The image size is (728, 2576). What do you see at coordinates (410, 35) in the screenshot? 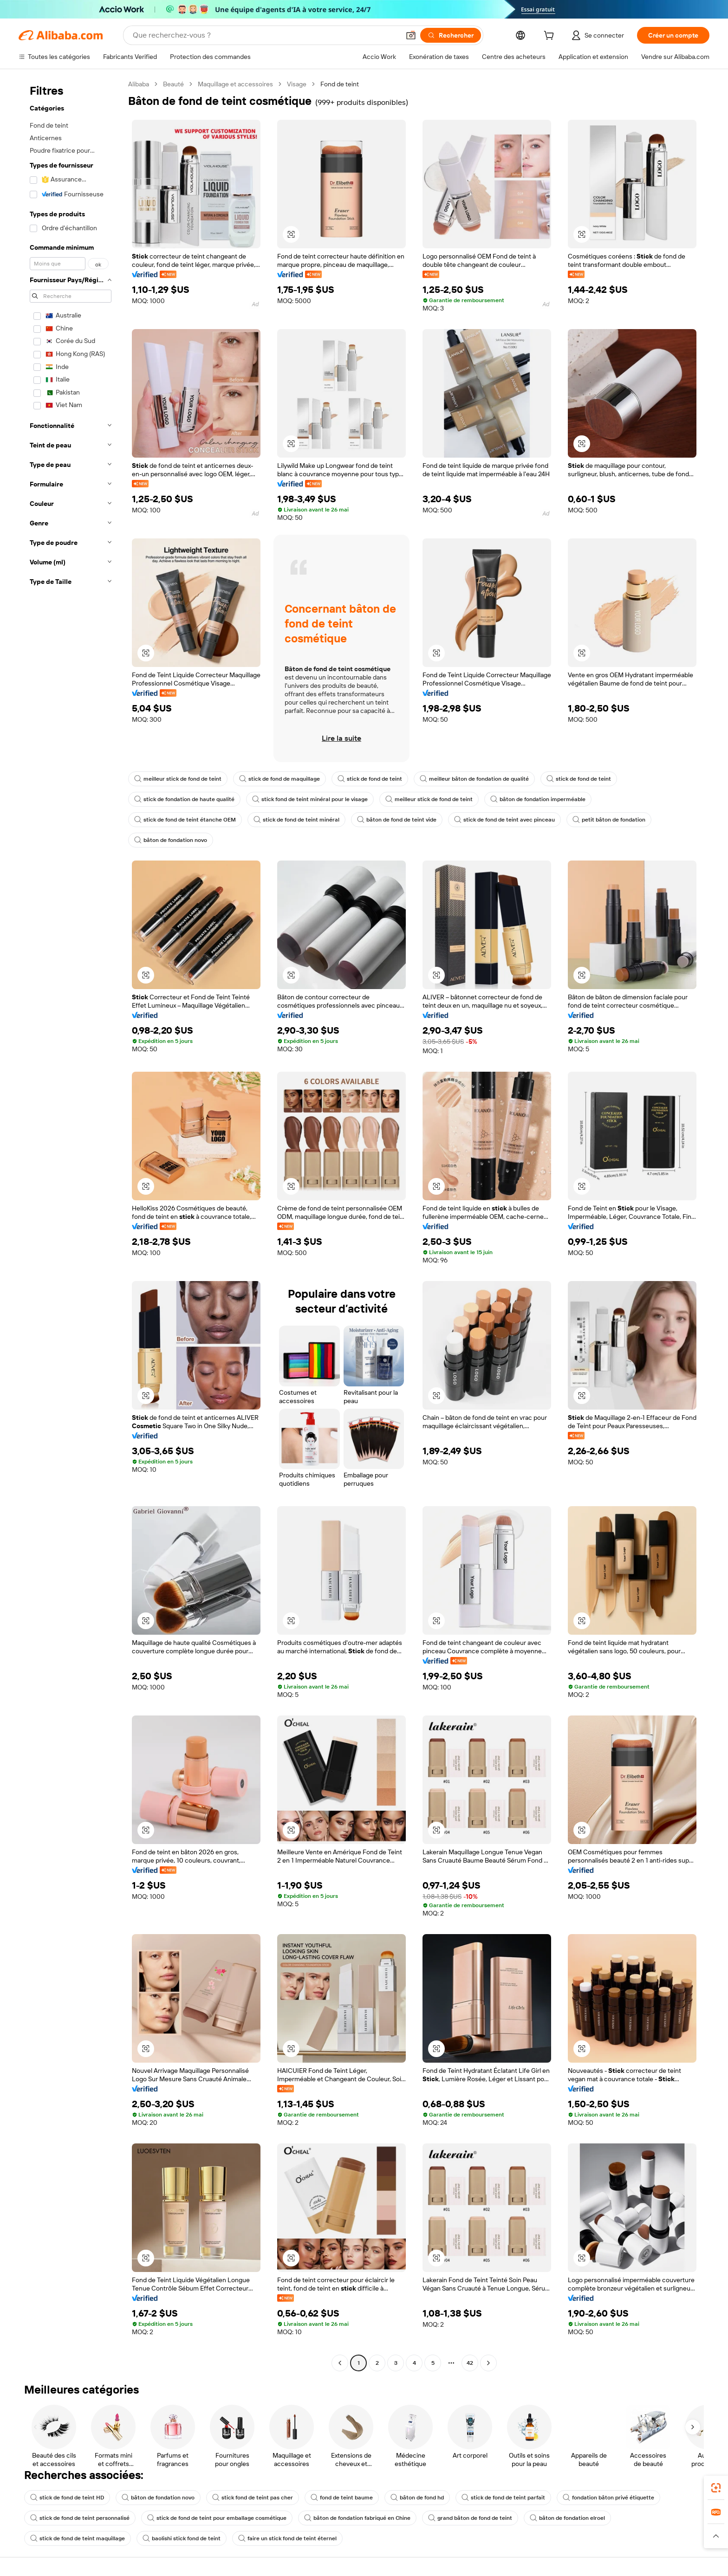
I see `[button]` at bounding box center [410, 35].